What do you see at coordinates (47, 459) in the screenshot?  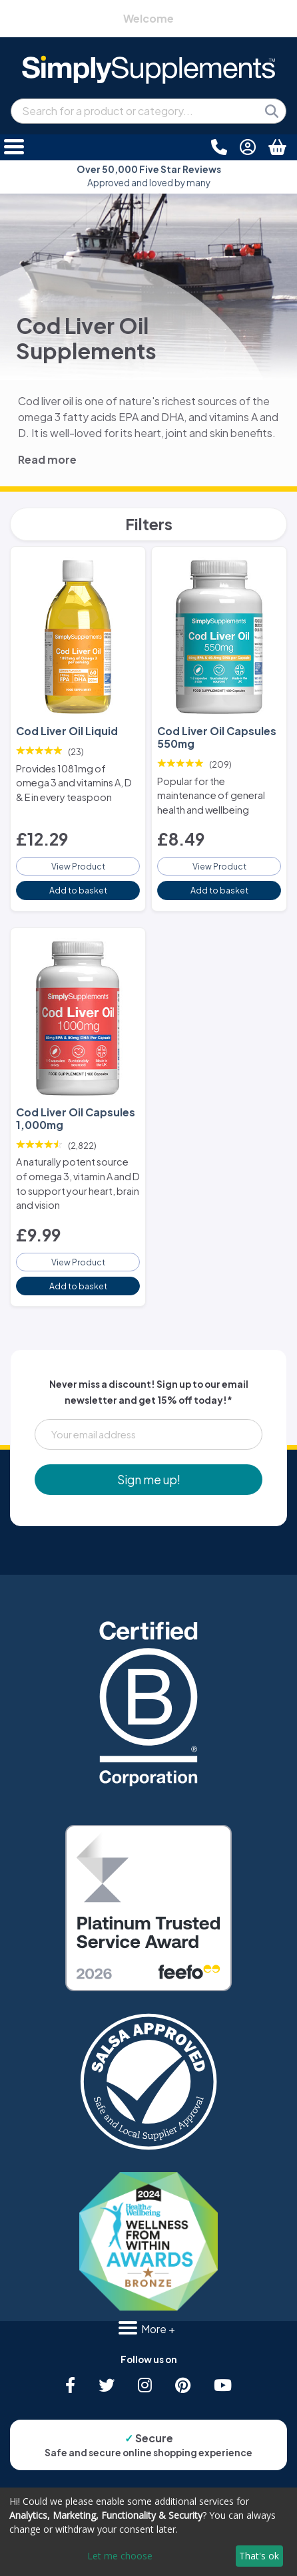 I see `Read more` at bounding box center [47, 459].